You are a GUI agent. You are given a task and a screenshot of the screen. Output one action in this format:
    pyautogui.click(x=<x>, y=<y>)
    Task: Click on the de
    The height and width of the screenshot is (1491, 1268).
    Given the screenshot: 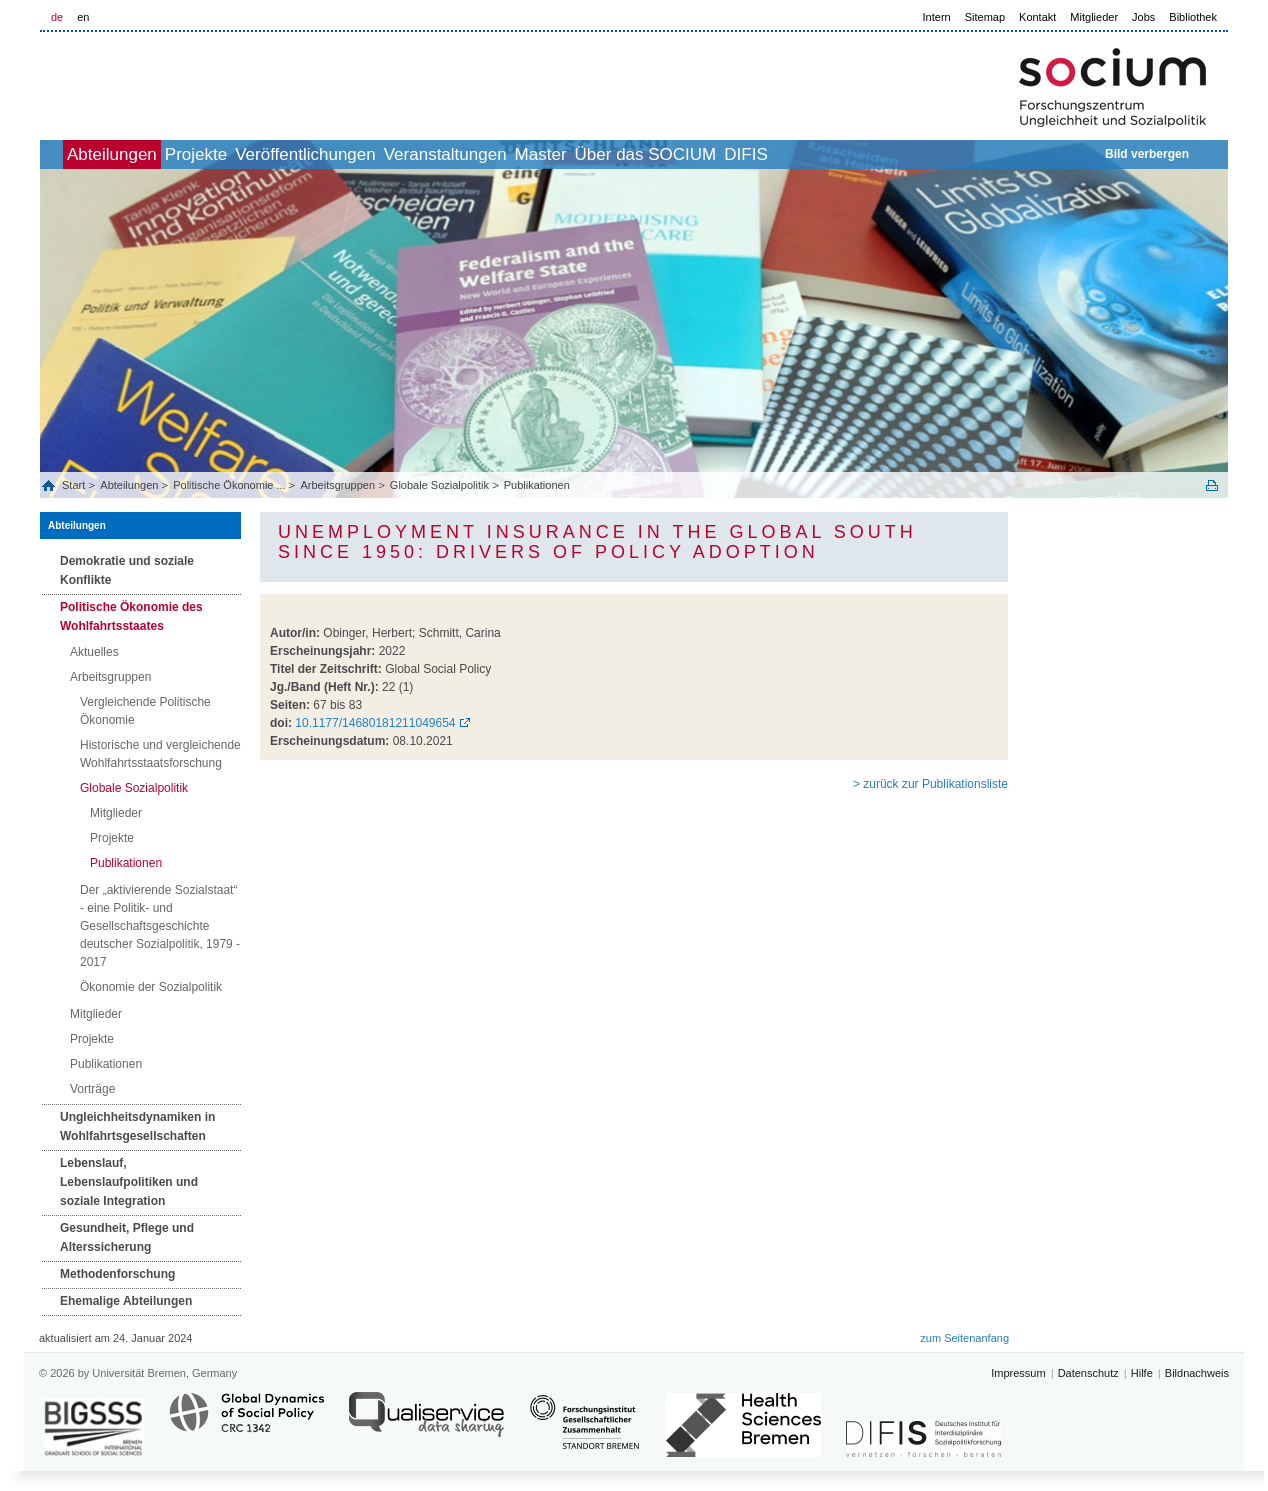 What is the action you would take?
    pyautogui.click(x=57, y=17)
    